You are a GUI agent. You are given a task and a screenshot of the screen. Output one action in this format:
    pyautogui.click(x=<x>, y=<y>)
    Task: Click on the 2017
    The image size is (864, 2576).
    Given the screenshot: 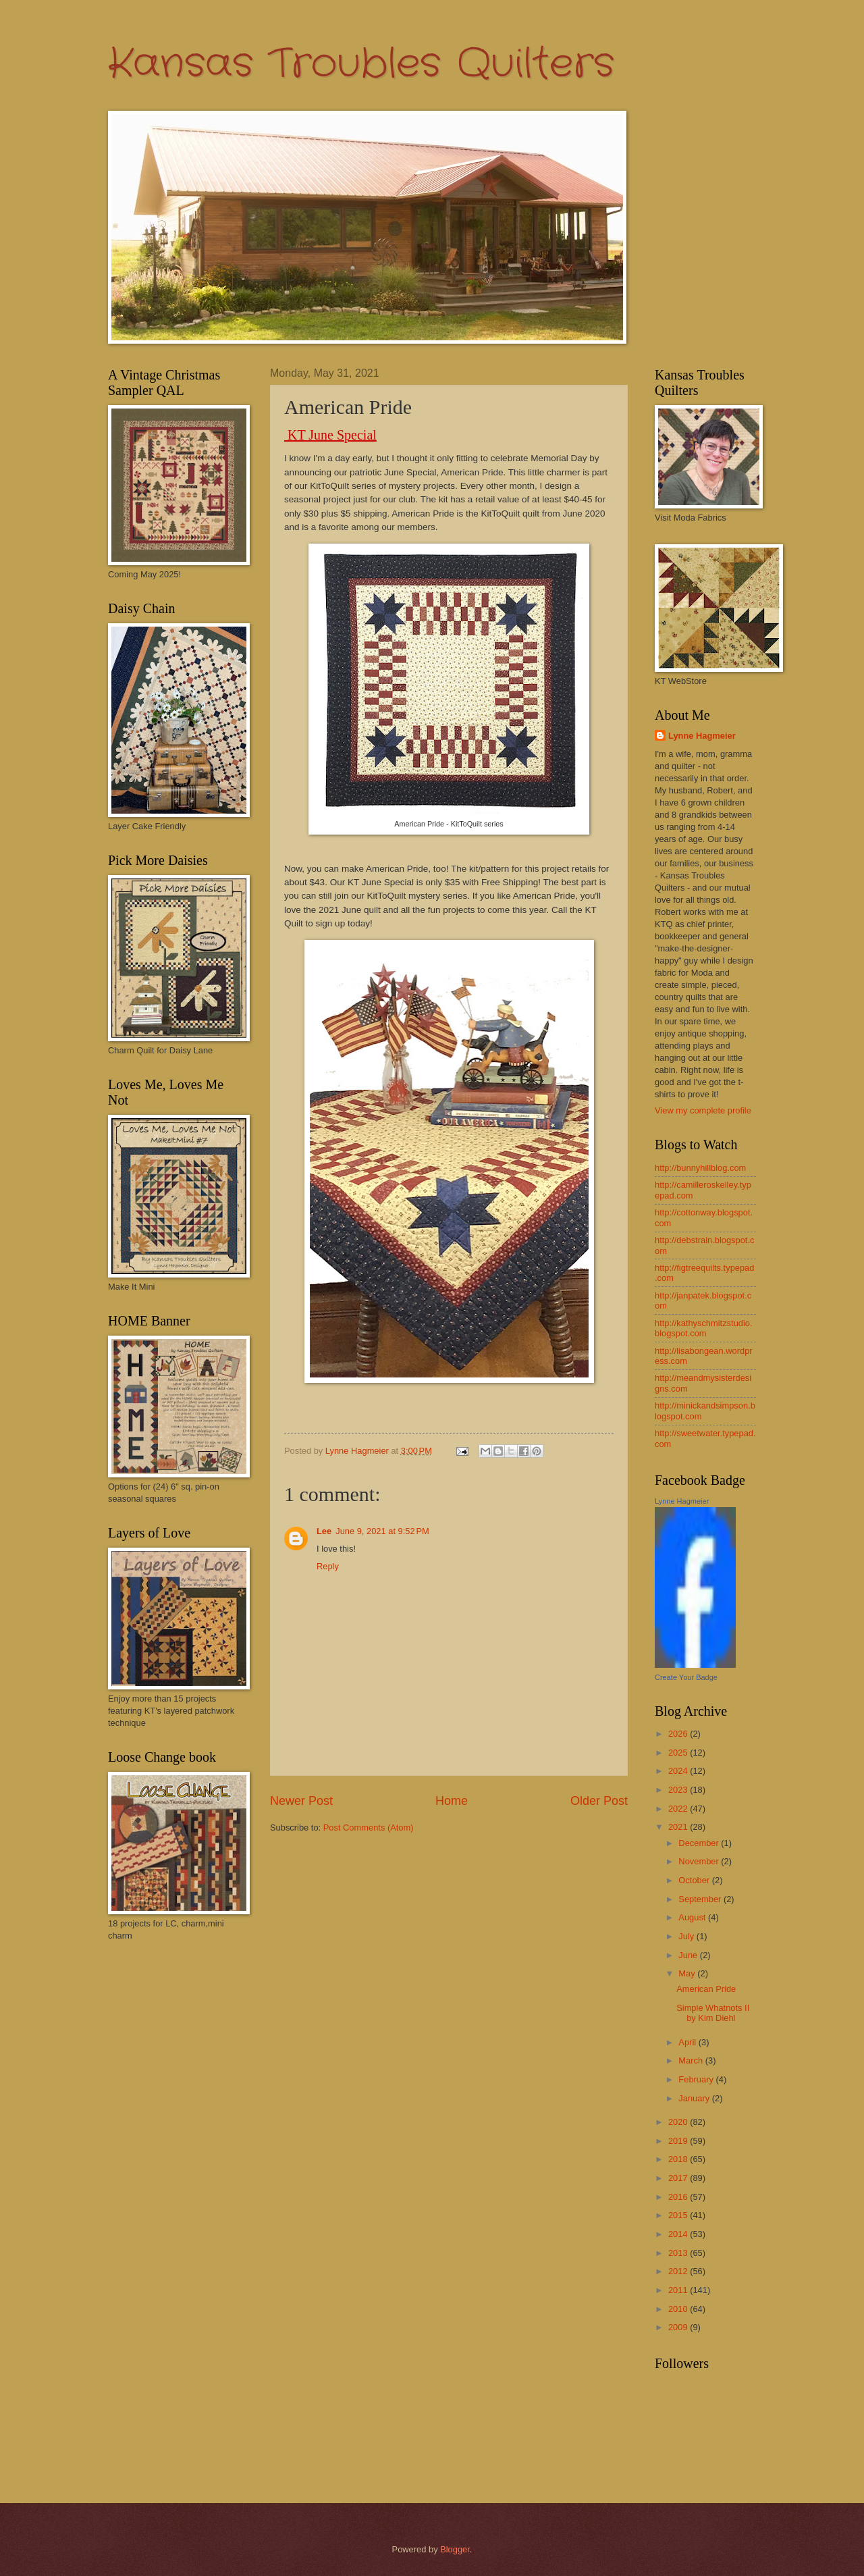 What is the action you would take?
    pyautogui.click(x=679, y=2178)
    